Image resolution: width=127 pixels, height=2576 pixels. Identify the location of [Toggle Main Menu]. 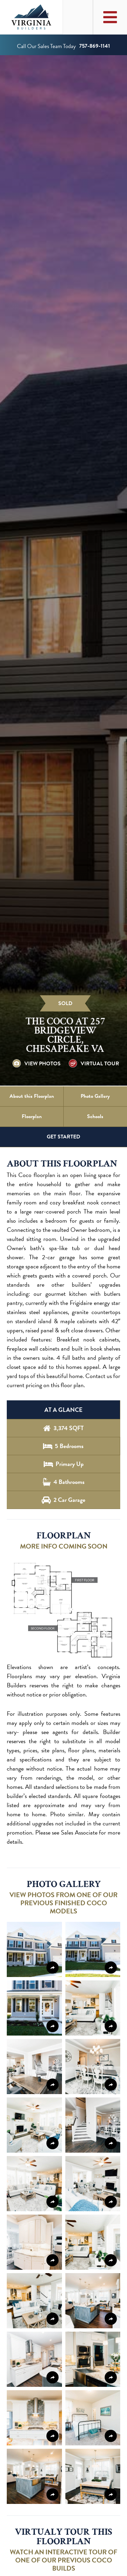
(110, 17).